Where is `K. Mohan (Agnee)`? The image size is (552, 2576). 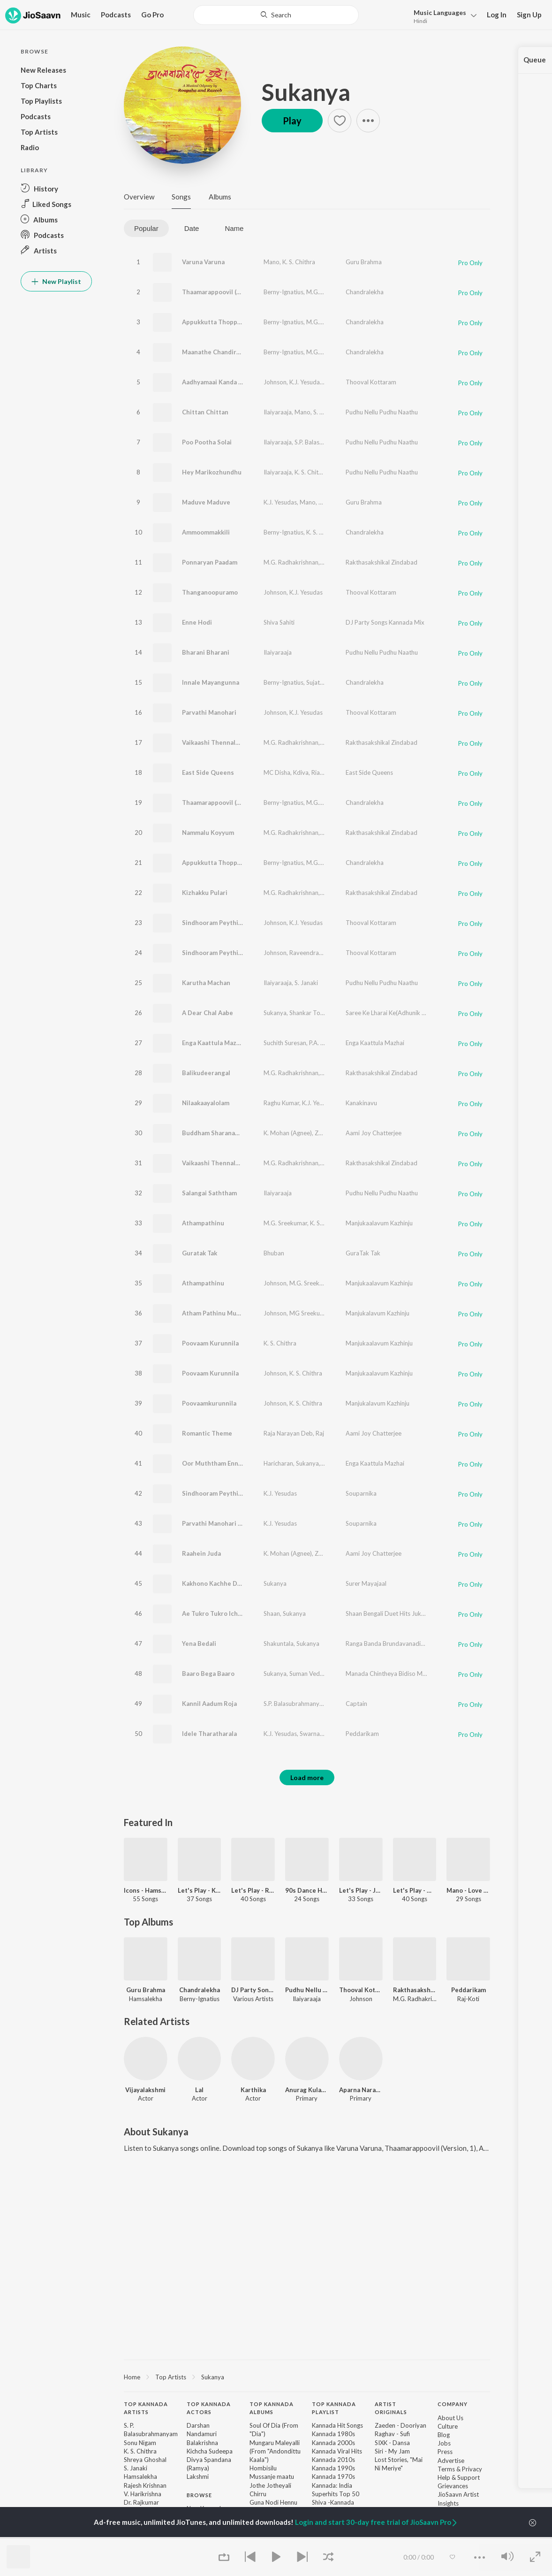 K. Mohan (Agnee) is located at coordinates (288, 1133).